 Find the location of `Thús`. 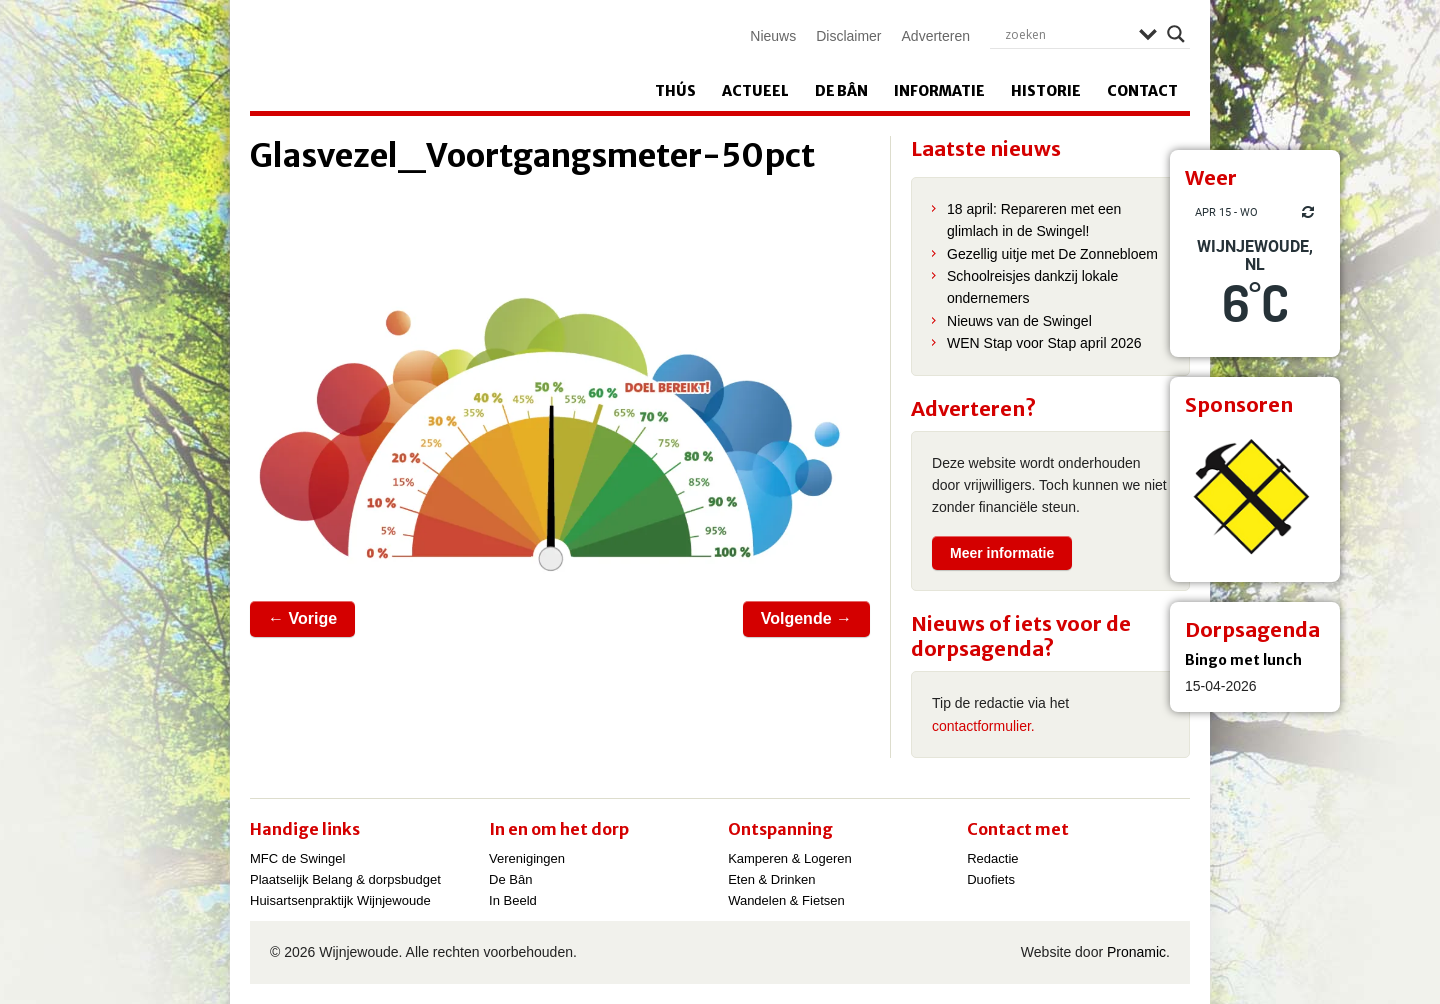

Thús is located at coordinates (675, 91).